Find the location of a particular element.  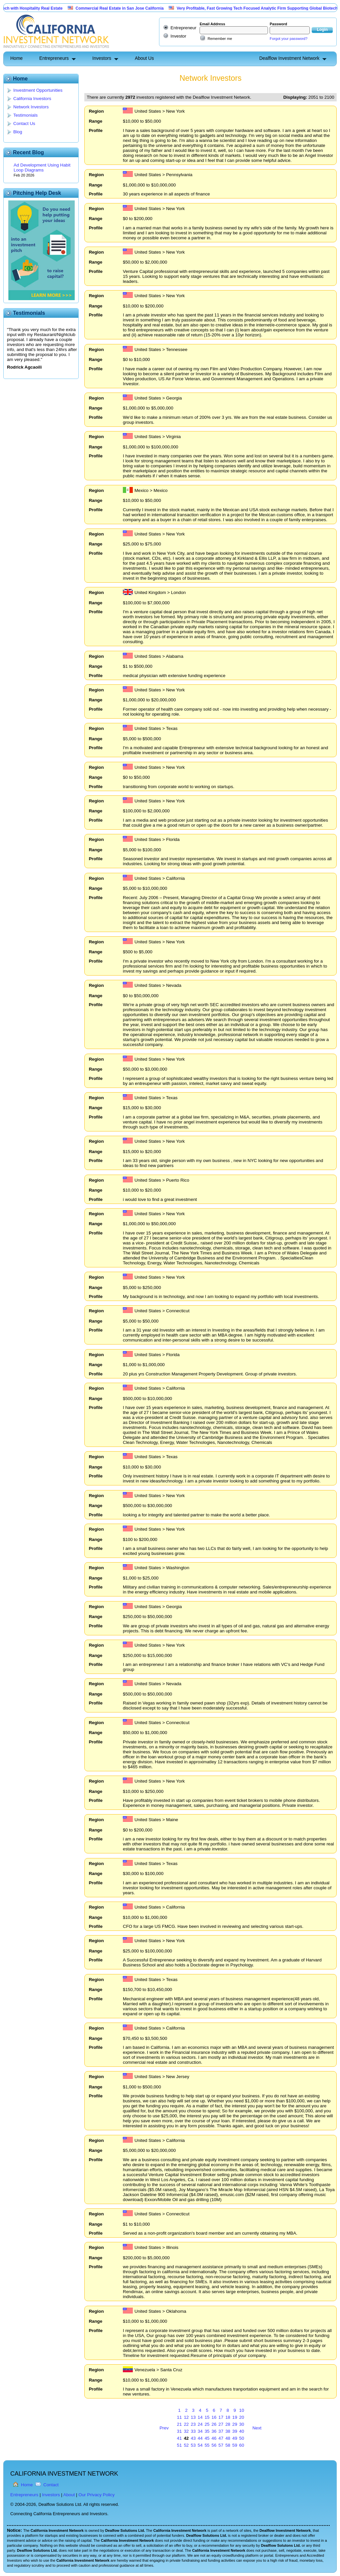

25 is located at coordinates (207, 2424).